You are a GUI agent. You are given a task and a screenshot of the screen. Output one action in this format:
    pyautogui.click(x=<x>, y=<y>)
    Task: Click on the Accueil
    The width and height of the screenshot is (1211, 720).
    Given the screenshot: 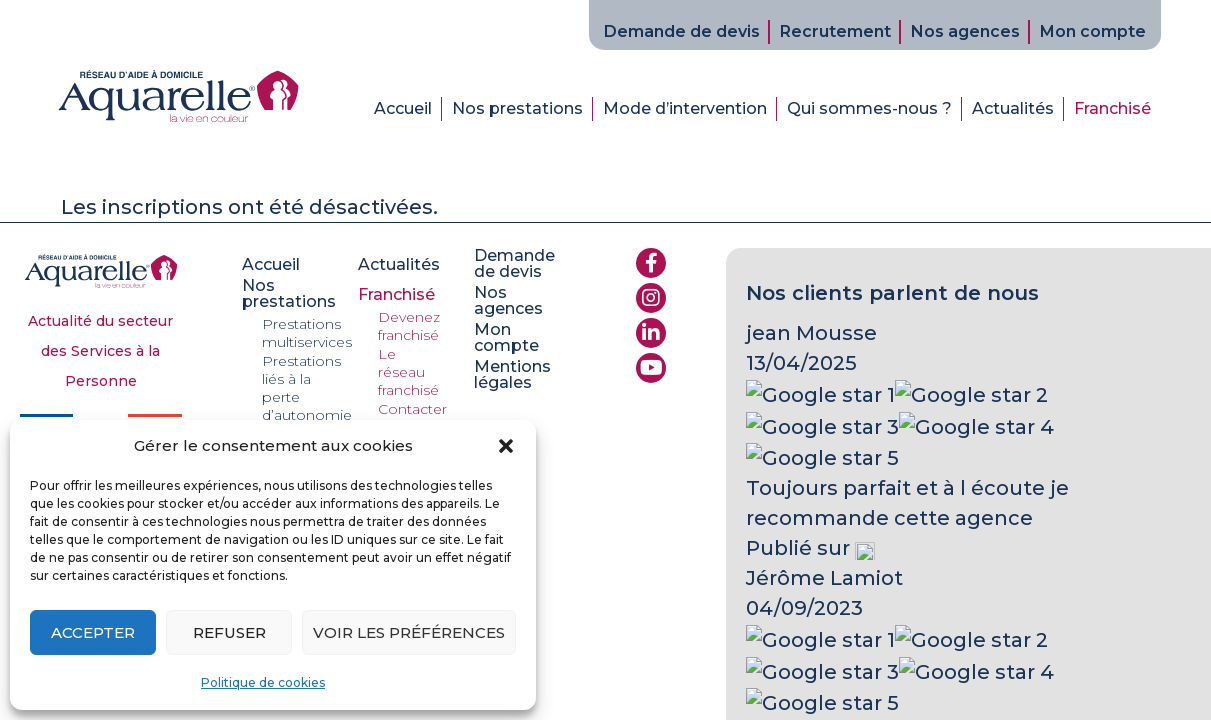 What is the action you would take?
    pyautogui.click(x=403, y=108)
    